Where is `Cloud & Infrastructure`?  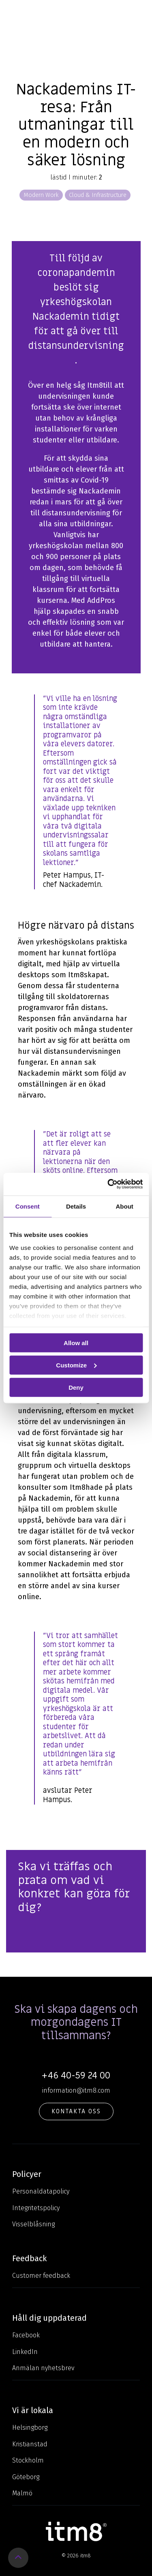 Cloud & Infrastructure is located at coordinates (97, 195).